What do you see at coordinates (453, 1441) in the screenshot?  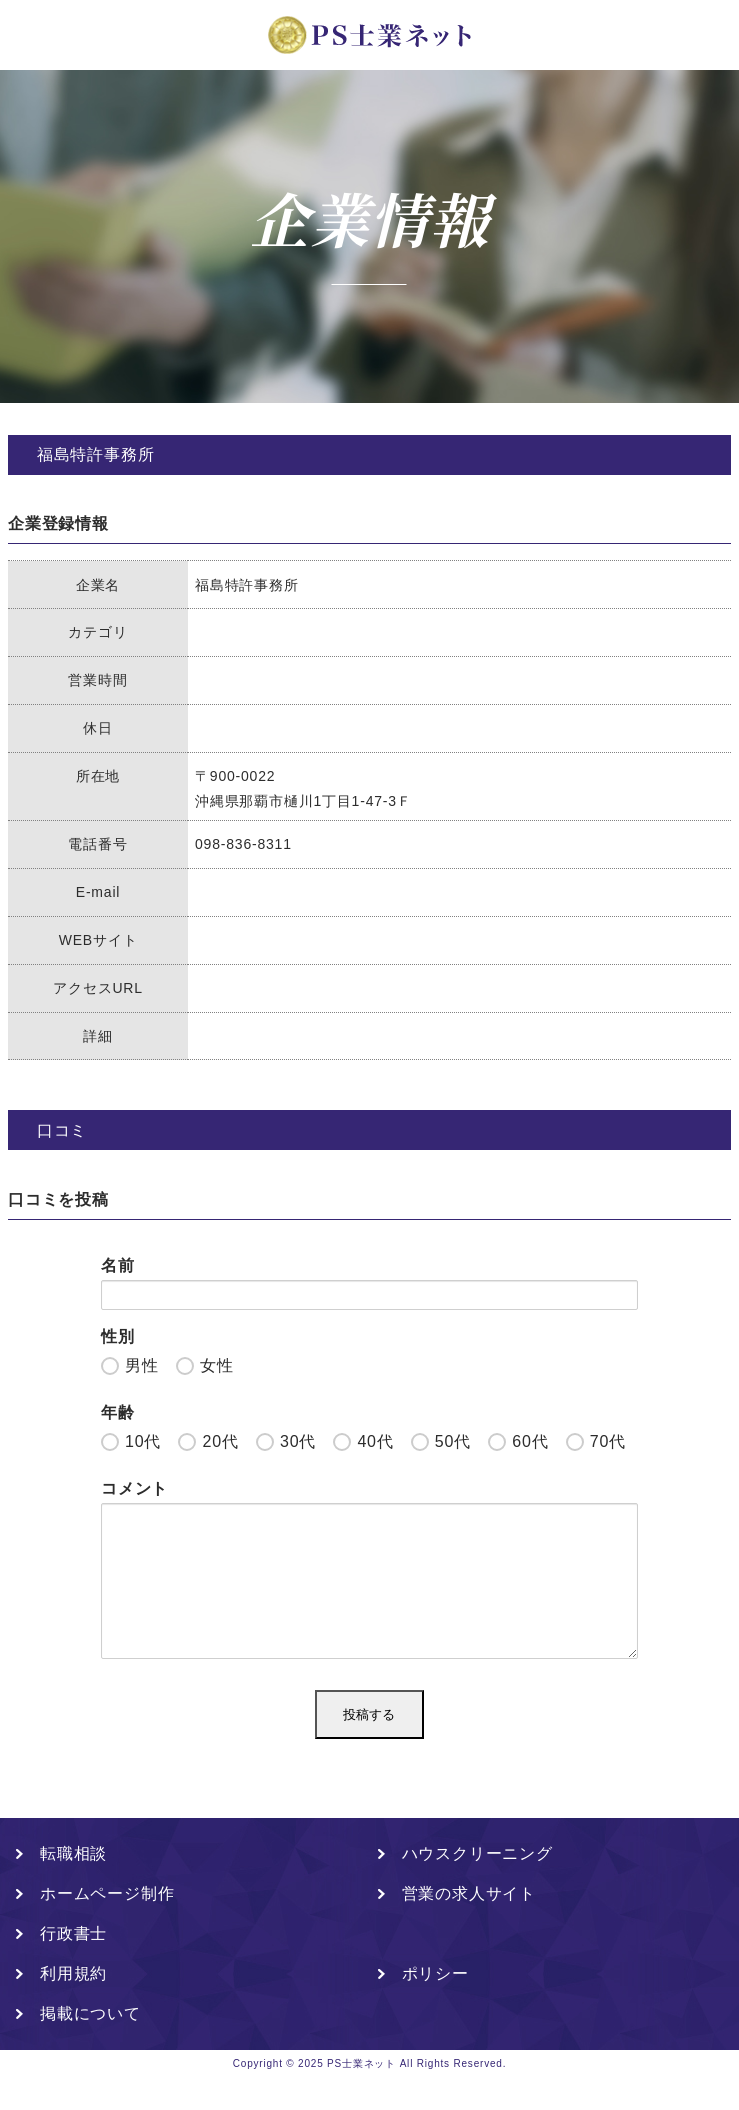 I see `50代` at bounding box center [453, 1441].